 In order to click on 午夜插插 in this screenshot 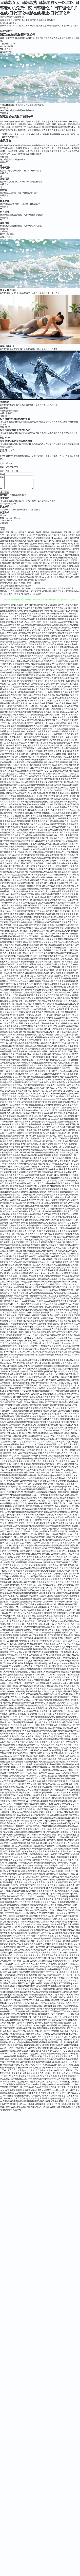, I will do `click(56, 2100)`.